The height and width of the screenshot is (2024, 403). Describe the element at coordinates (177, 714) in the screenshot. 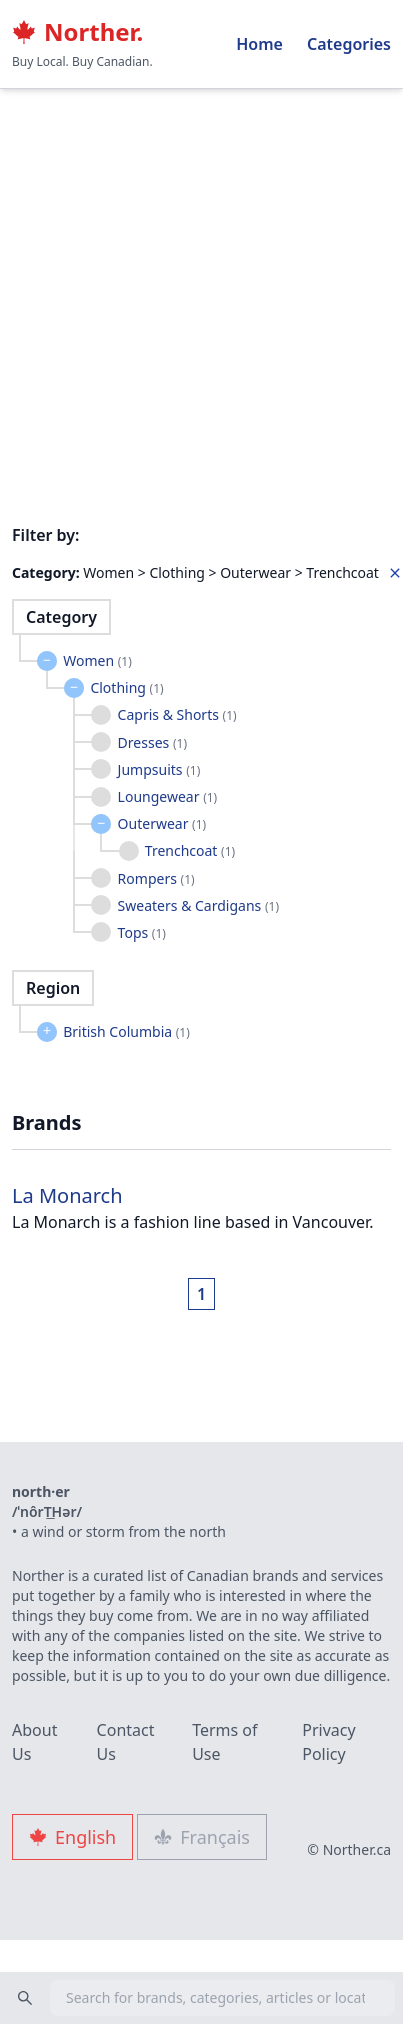

I see `Capris & Shorts` at that location.